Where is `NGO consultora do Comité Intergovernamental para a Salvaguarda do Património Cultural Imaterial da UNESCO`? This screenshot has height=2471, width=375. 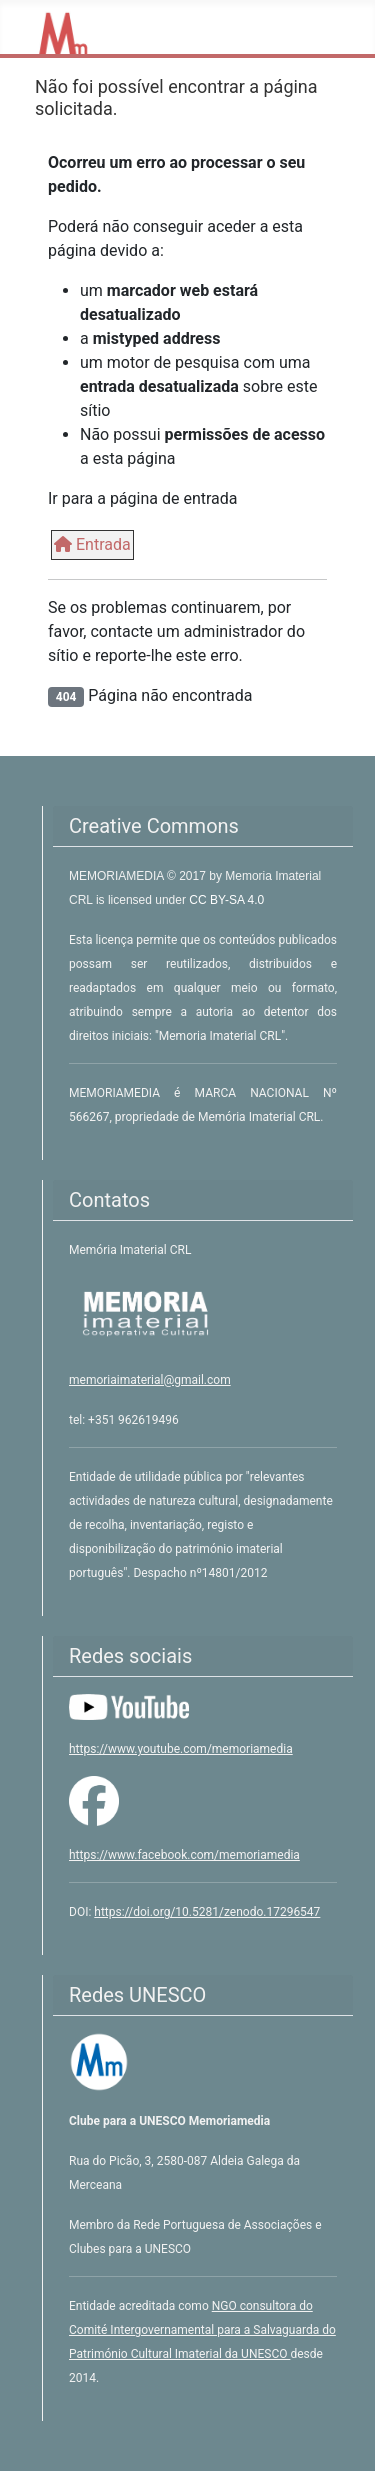
NGO consultora do Comité Intergovernamental para a Salvaguarda do Património Cultural Imaterial da UNESCO is located at coordinates (202, 2330).